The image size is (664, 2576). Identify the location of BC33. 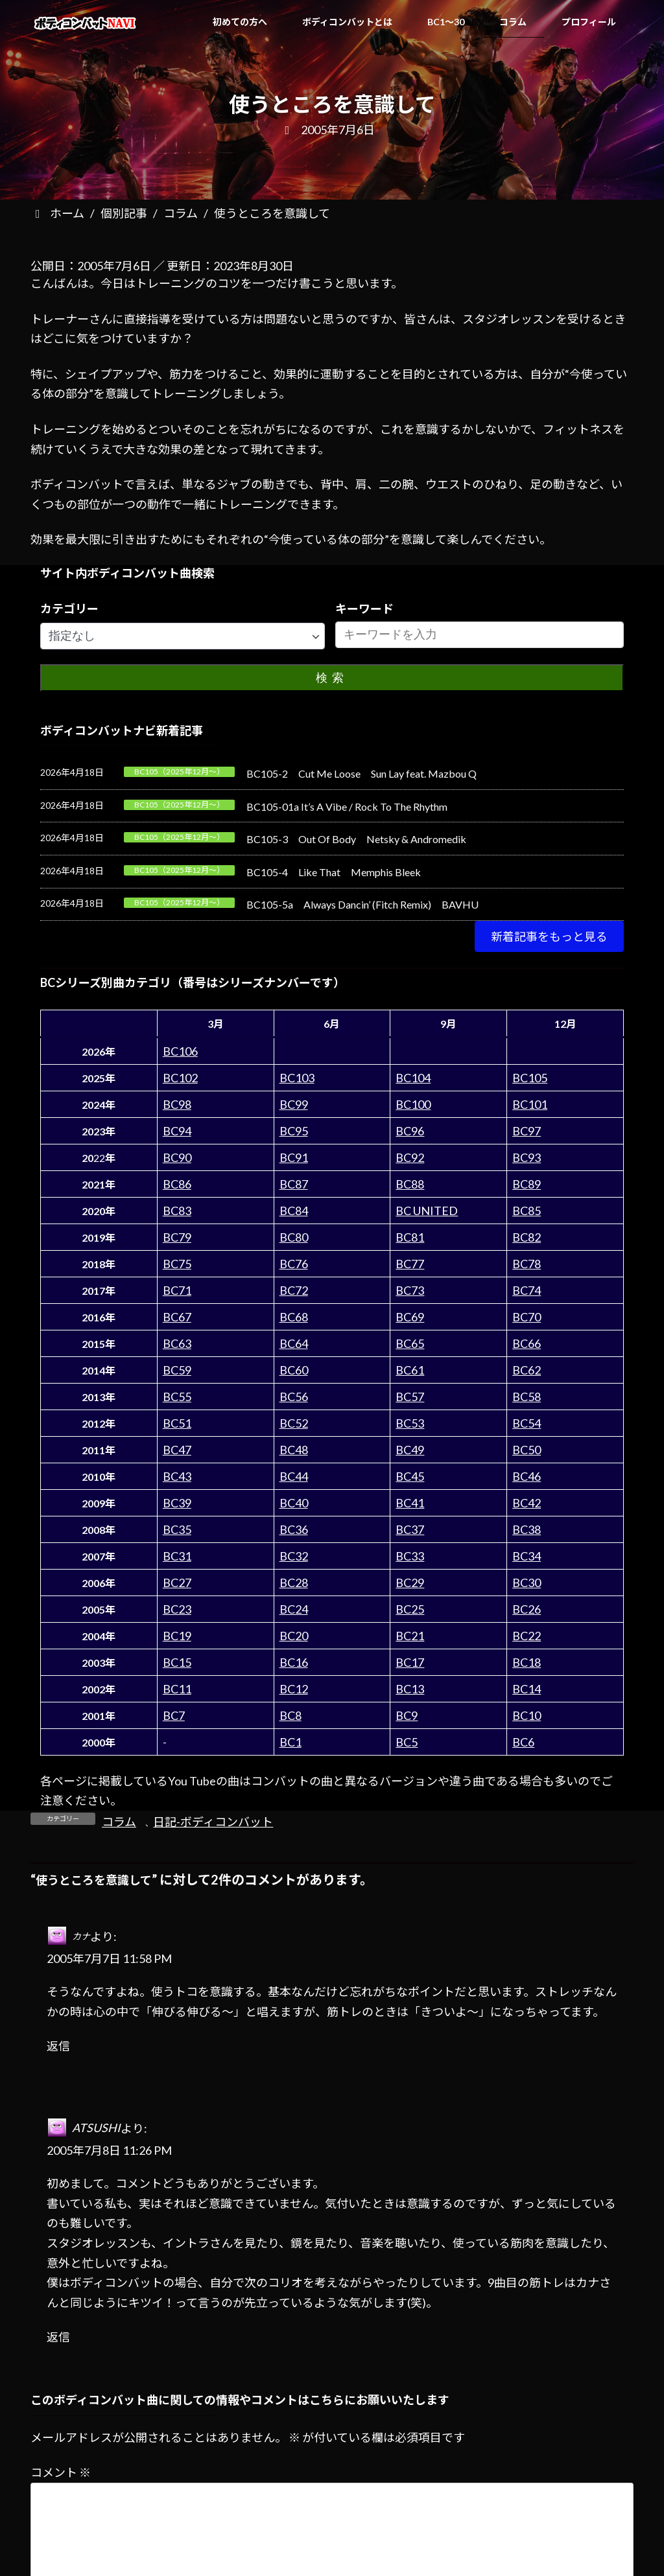
(410, 1556).